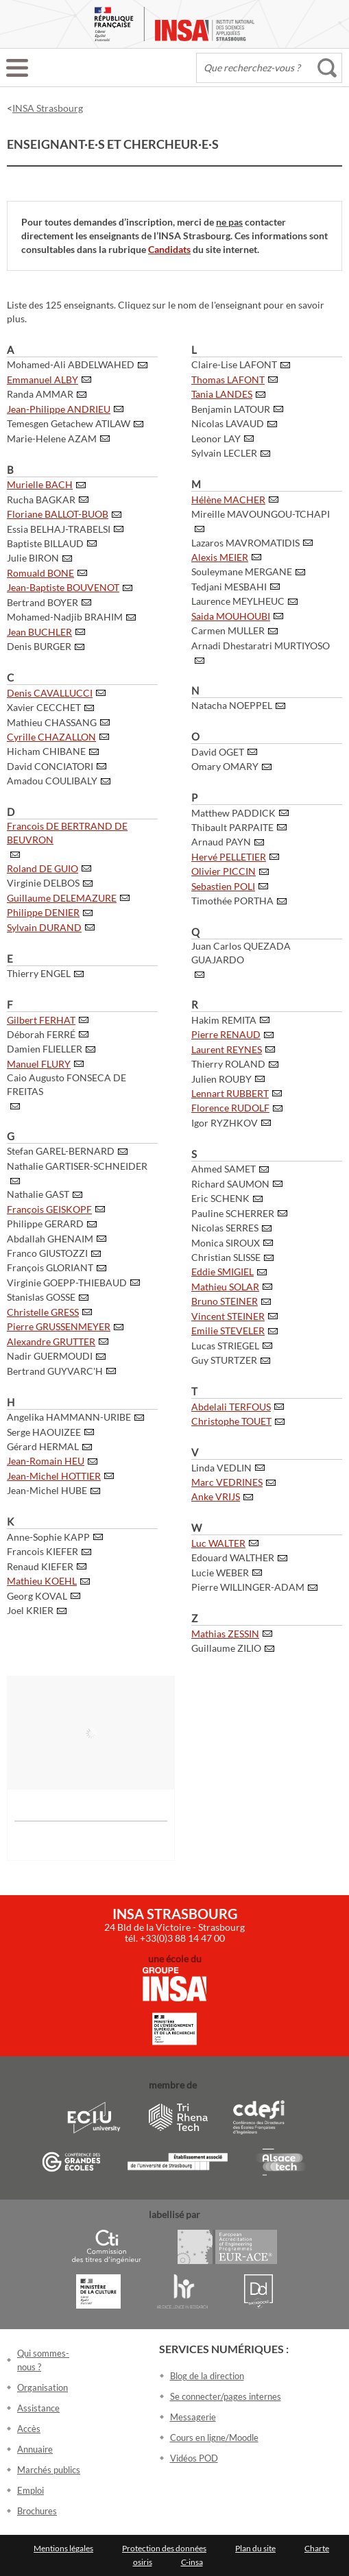 The height and width of the screenshot is (2576, 349). Describe the element at coordinates (58, 529) in the screenshot. I see `Essia BELHAJ-TRABELSI` at that location.